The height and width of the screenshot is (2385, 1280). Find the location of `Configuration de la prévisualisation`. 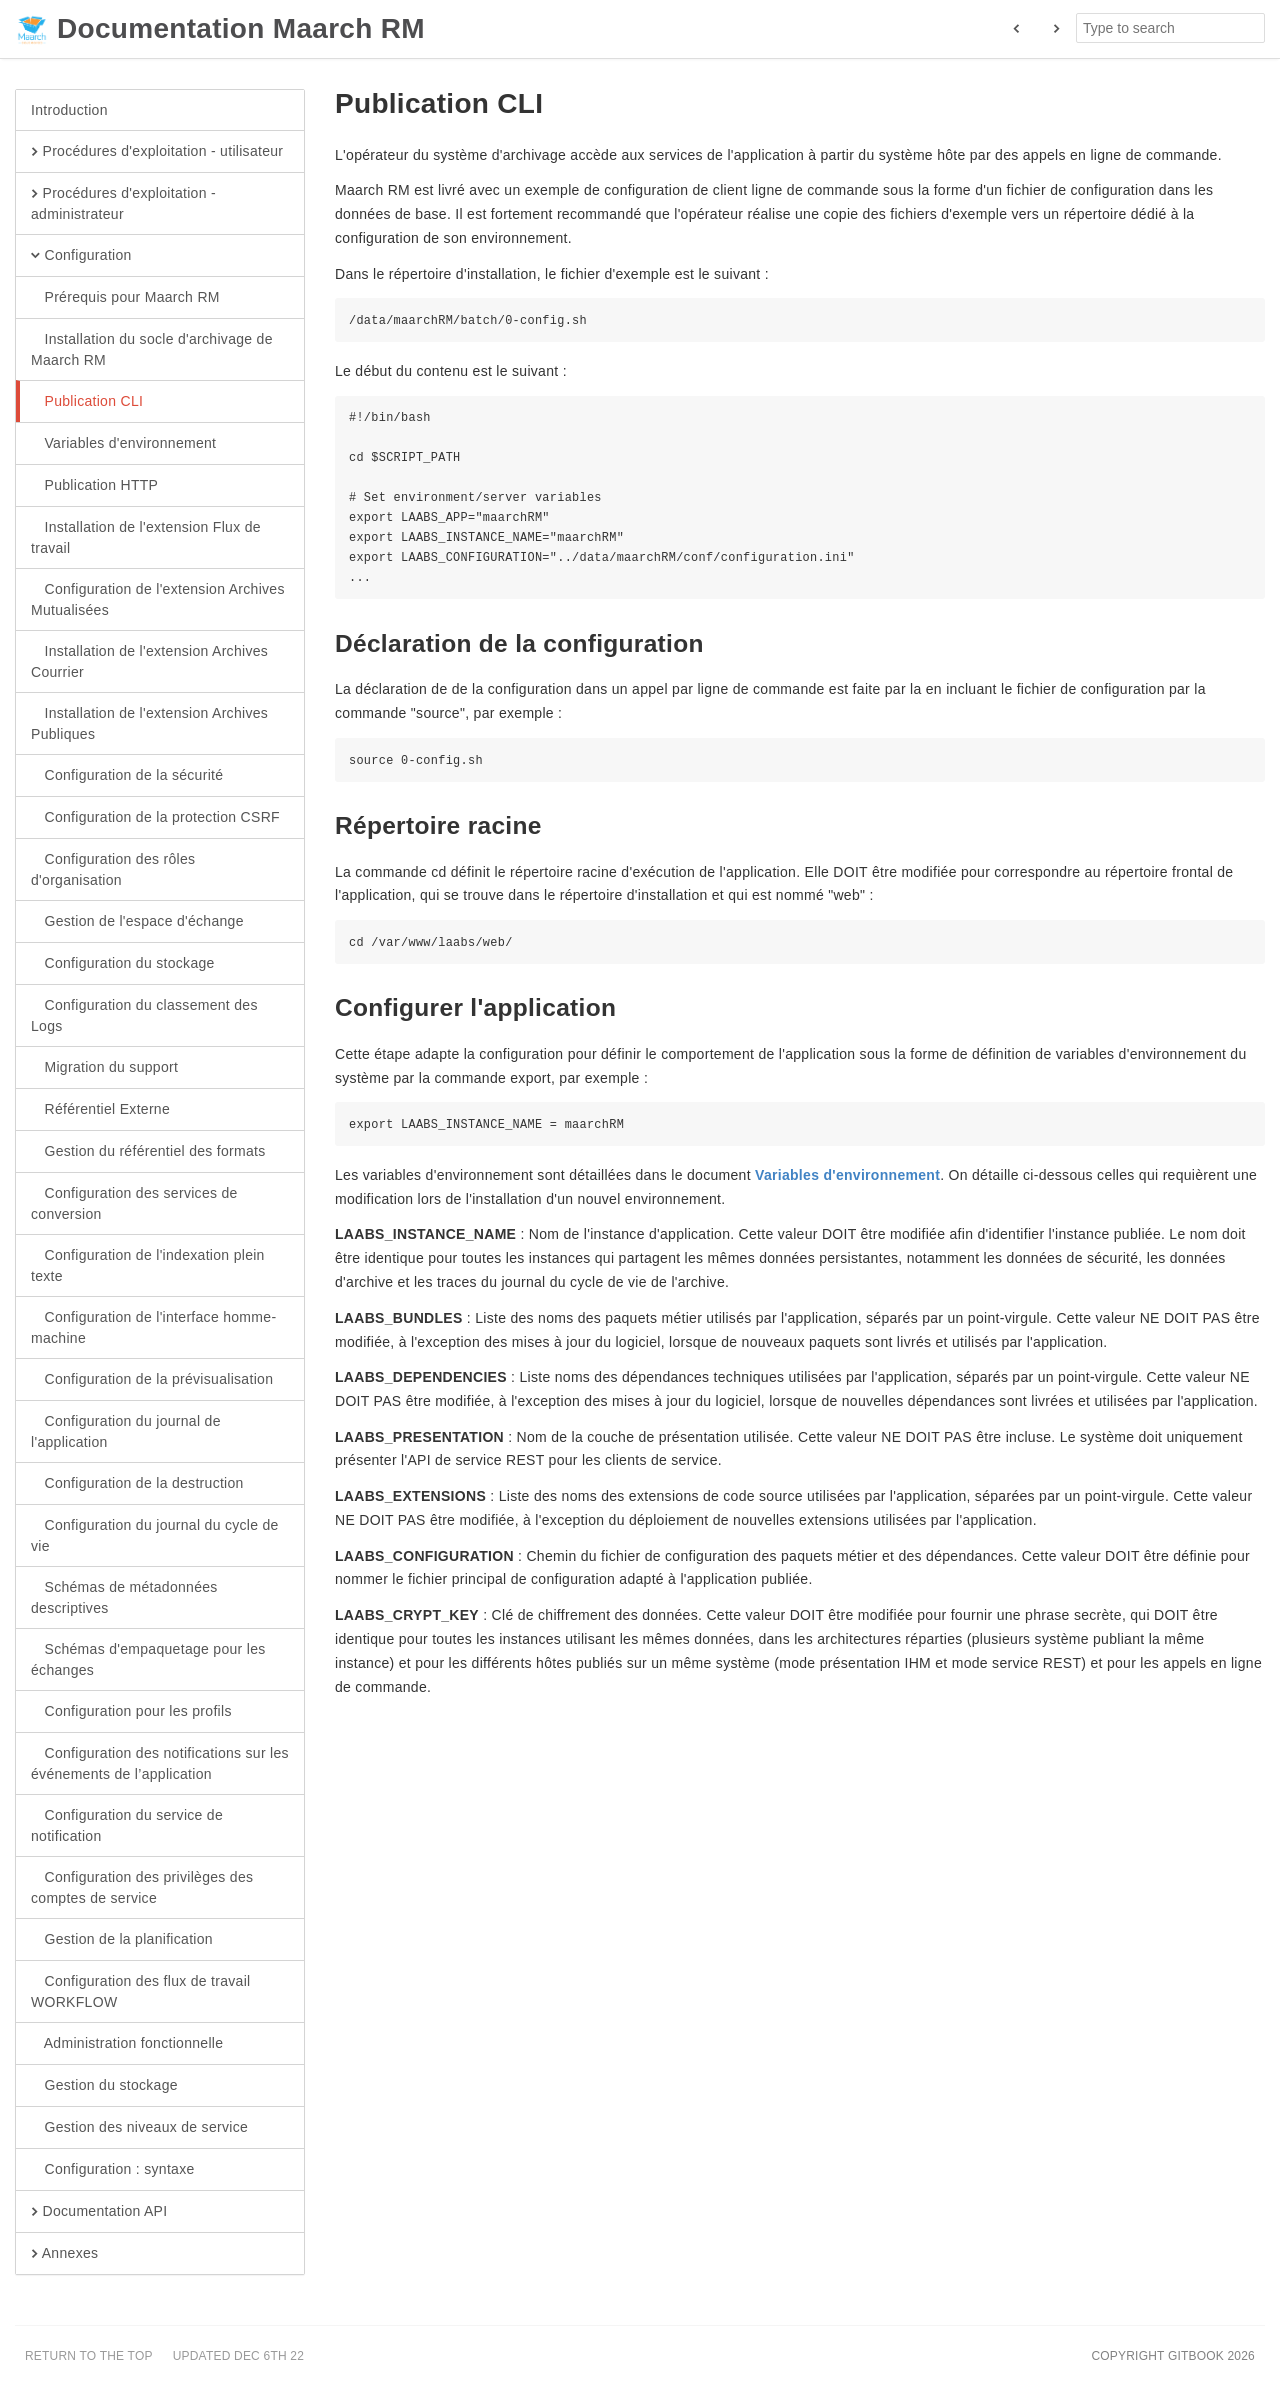

Configuration de la prévisualisation is located at coordinates (152, 1380).